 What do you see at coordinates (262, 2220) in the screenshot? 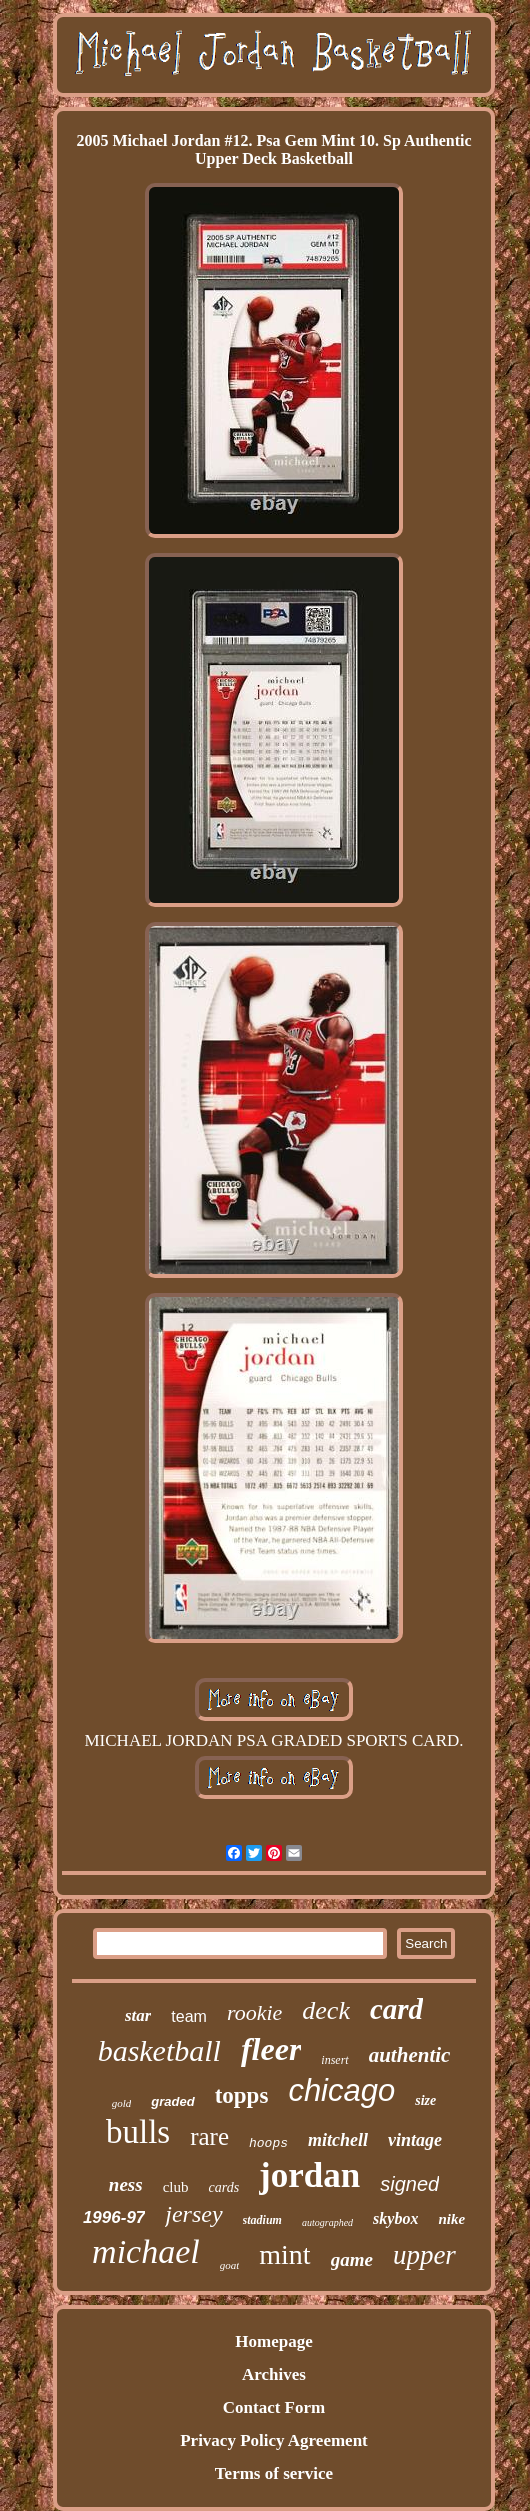
I see `stadium` at bounding box center [262, 2220].